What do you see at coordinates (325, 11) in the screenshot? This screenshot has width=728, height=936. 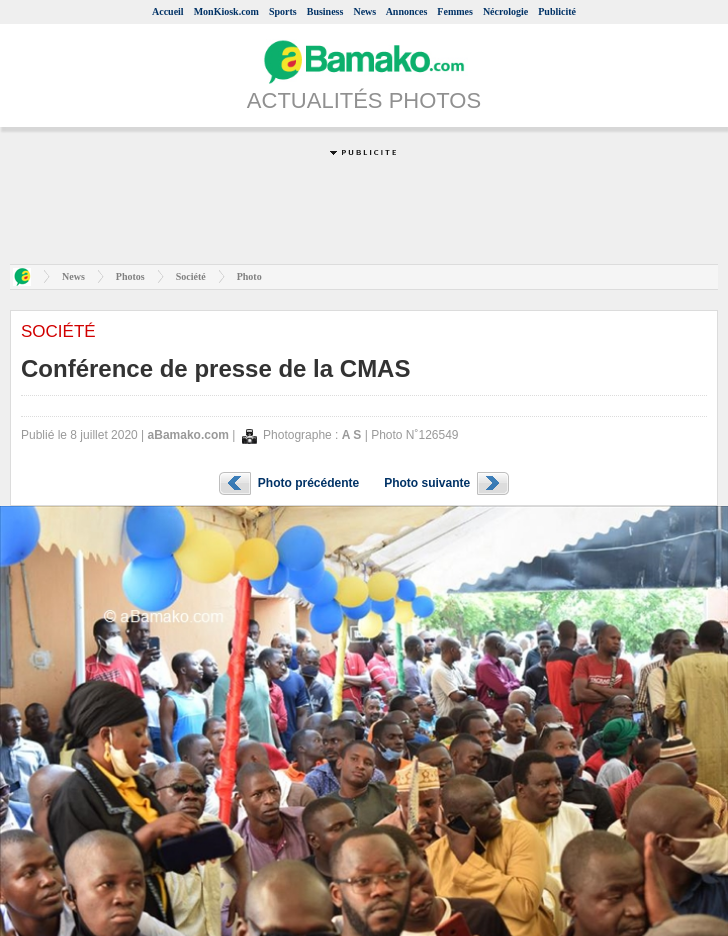 I see `Business` at bounding box center [325, 11].